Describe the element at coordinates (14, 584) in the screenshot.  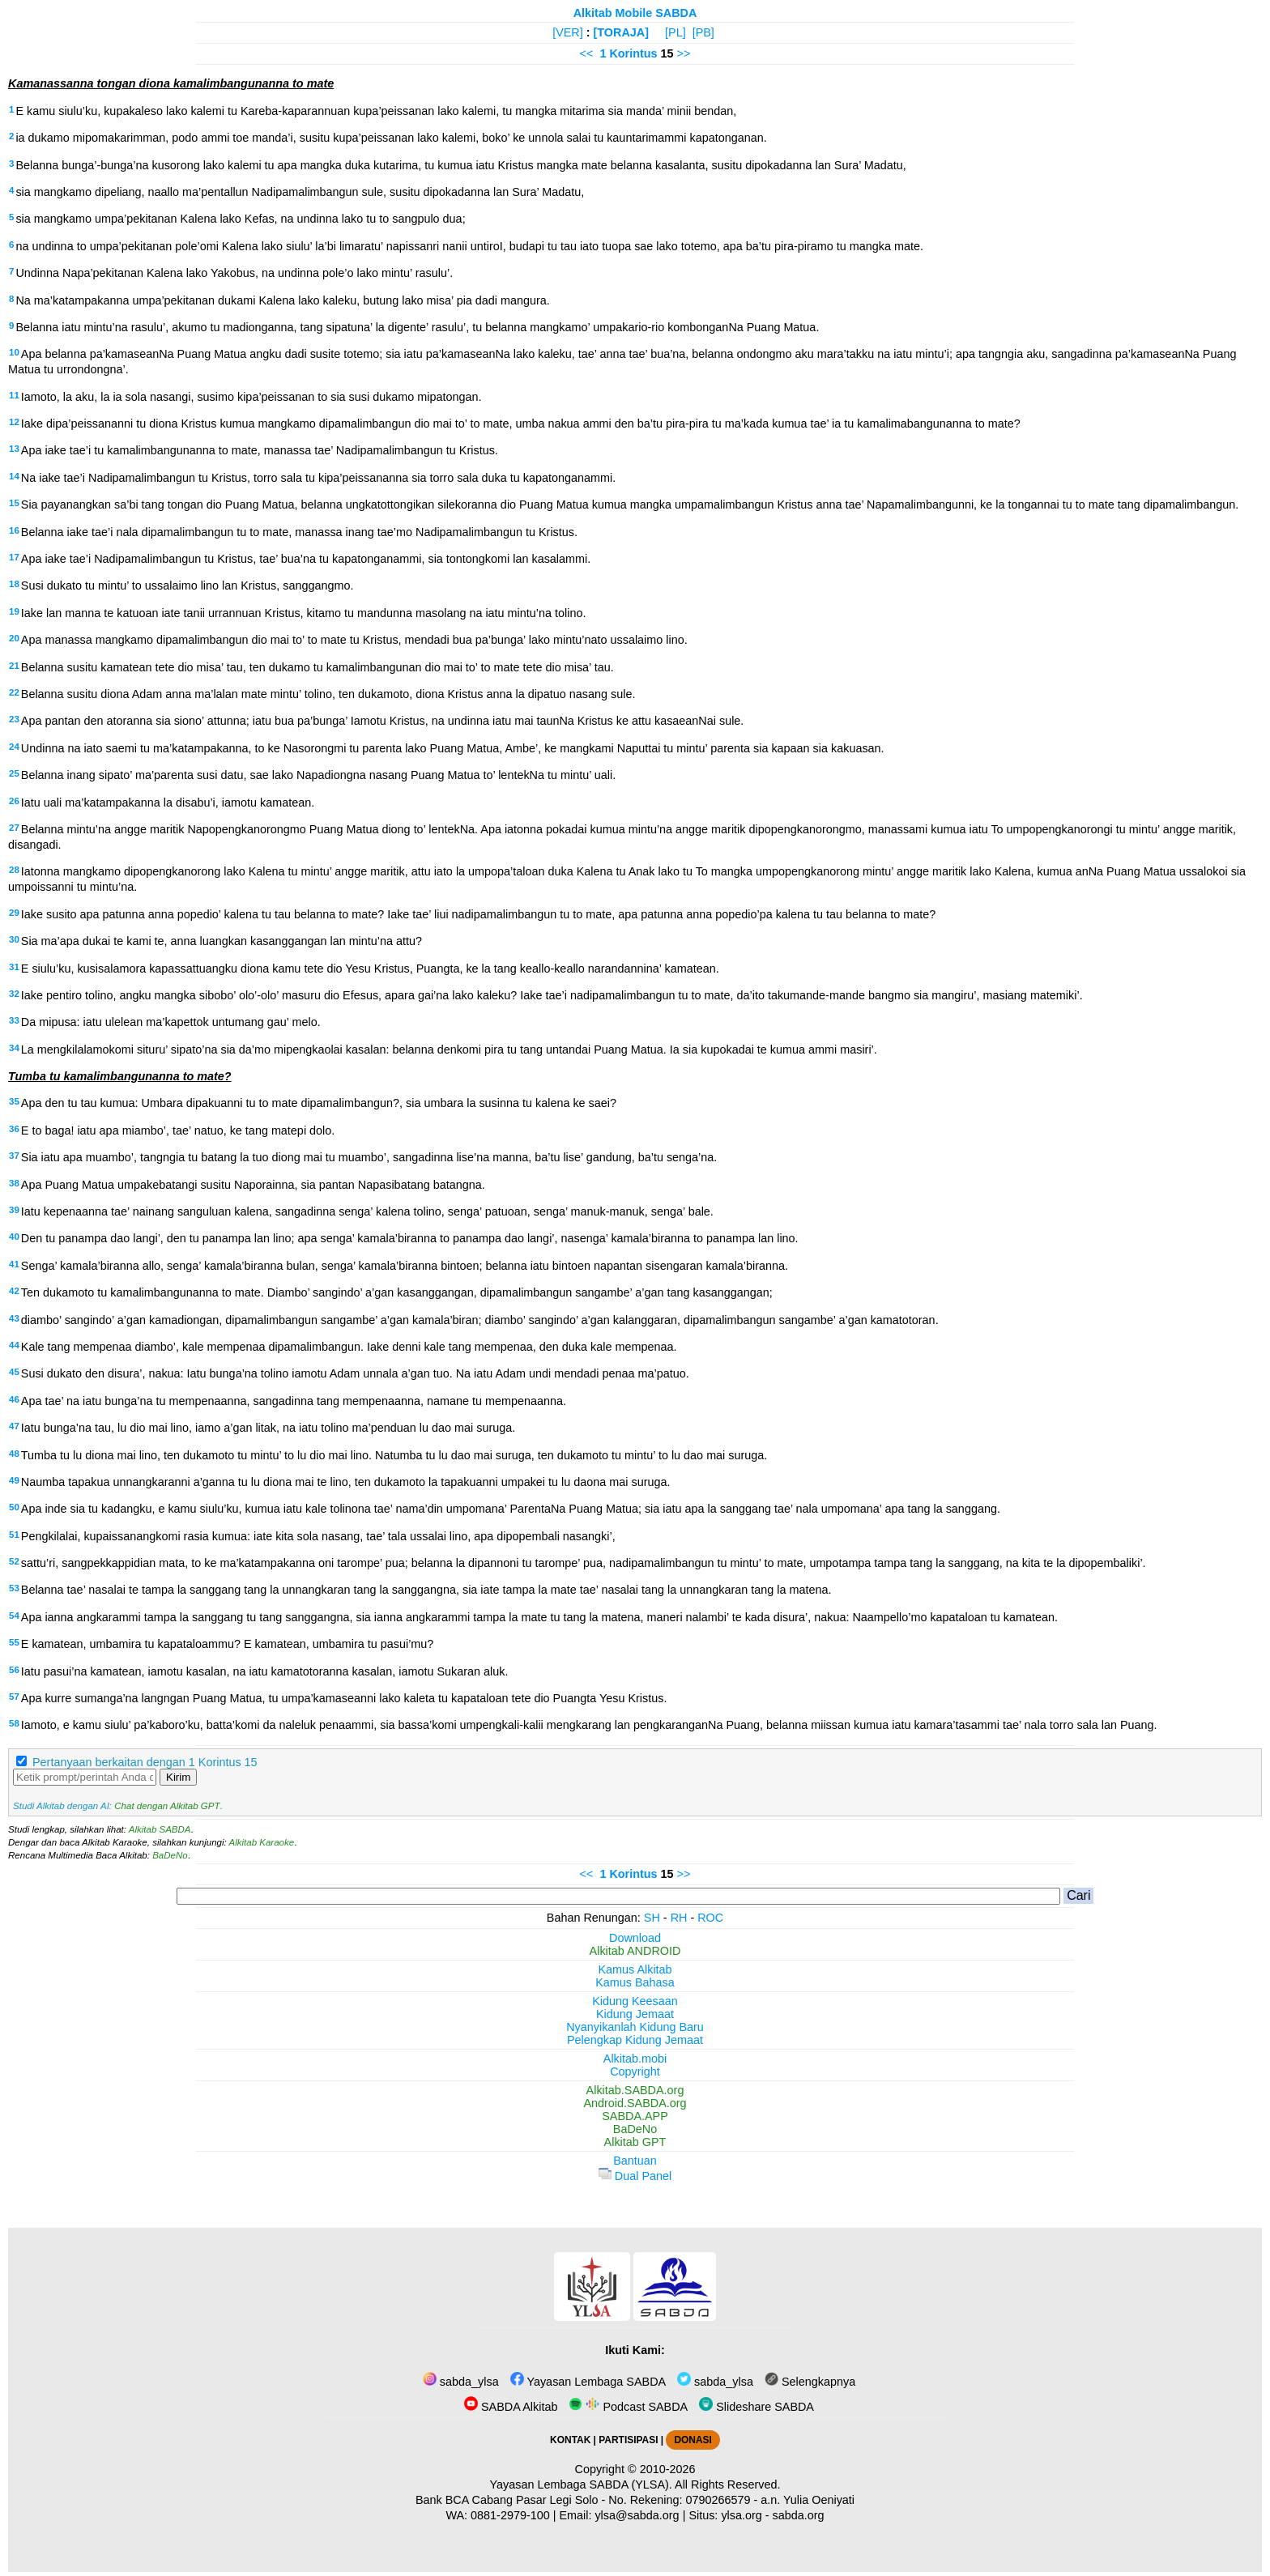
I see `18` at that location.